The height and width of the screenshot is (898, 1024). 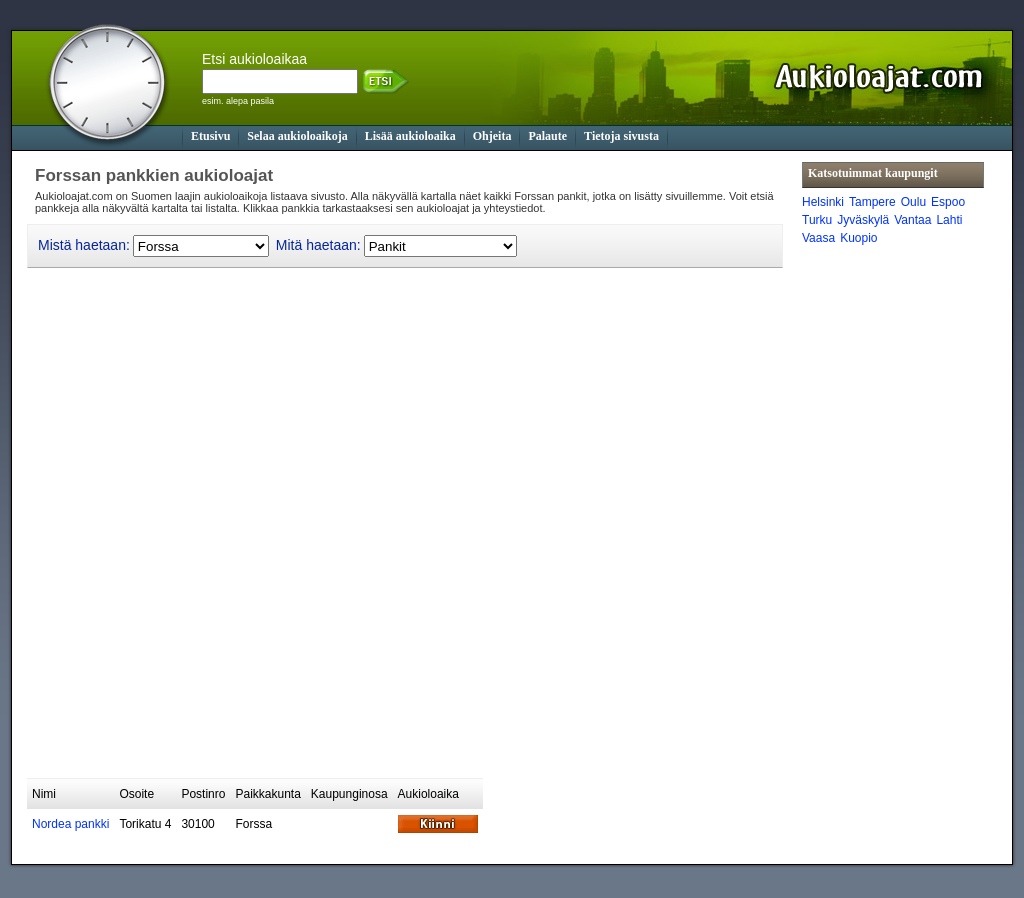 I want to click on Vaasa, so click(x=818, y=238).